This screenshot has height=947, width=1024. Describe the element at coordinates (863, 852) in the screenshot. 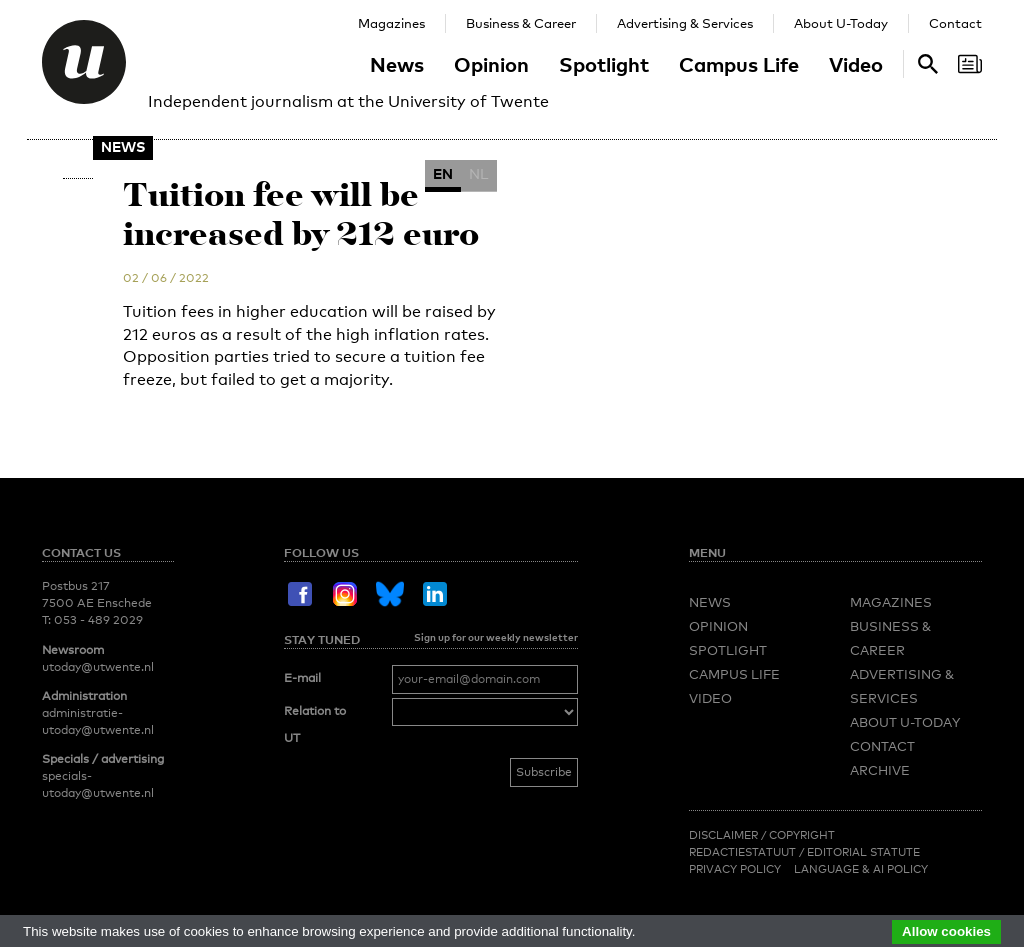

I see `Editorial Statute` at that location.